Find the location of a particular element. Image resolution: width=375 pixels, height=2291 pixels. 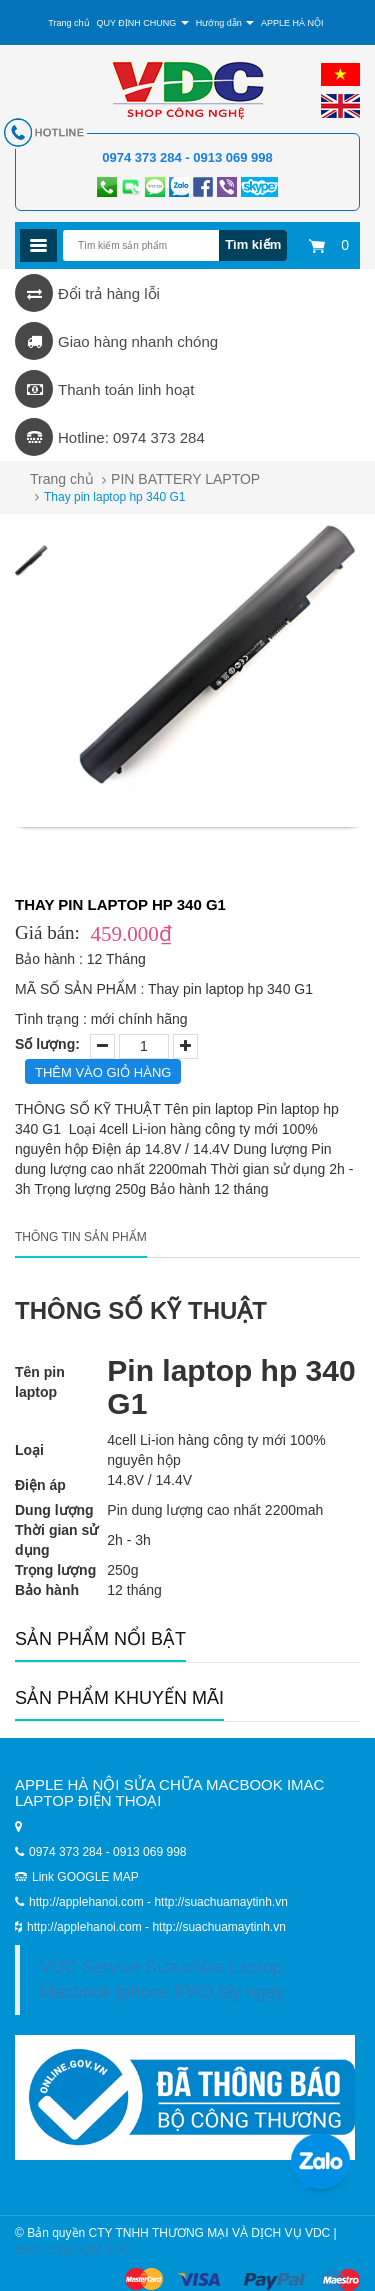

Thông tin sản phẩm [tab] is located at coordinates (81, 1237).